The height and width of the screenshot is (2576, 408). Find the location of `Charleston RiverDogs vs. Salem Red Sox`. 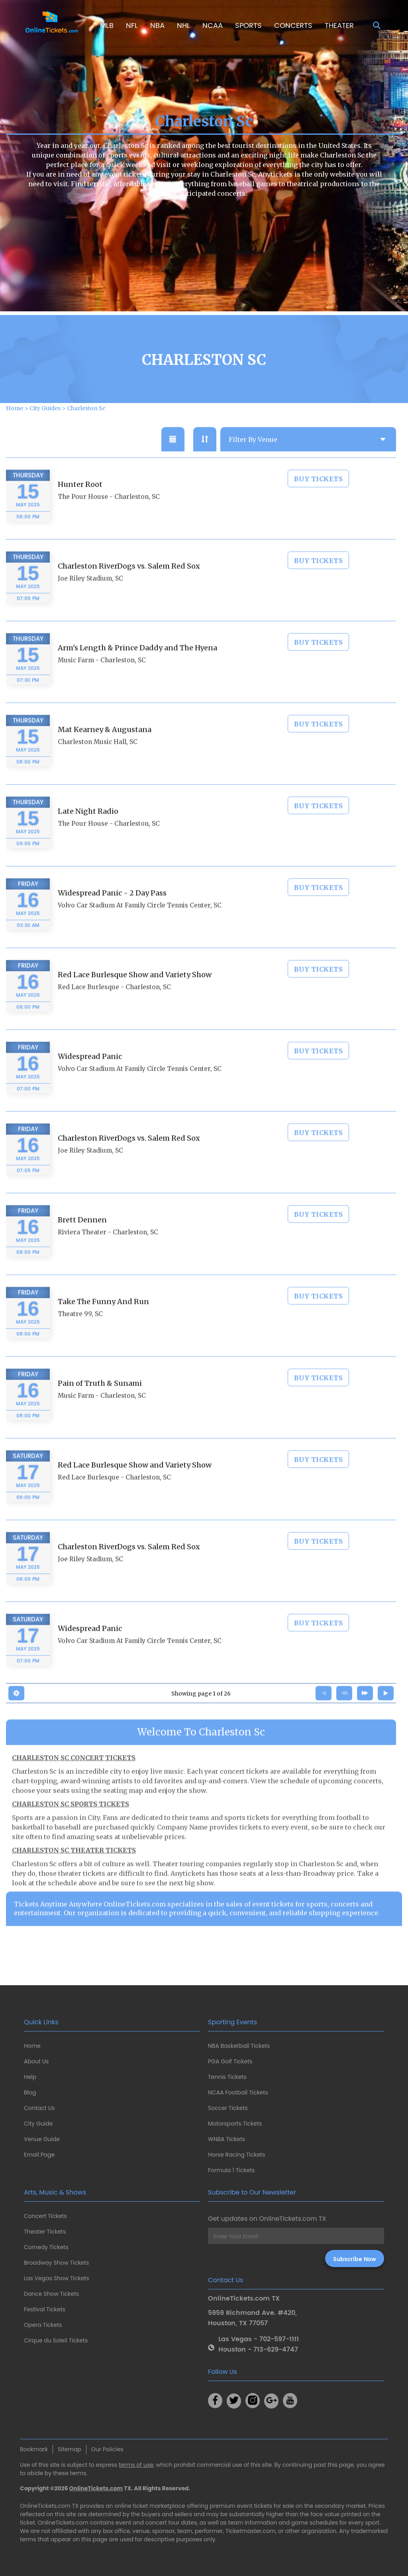

Charleston RiverDogs vs. Salem Red Sox is located at coordinates (129, 587).